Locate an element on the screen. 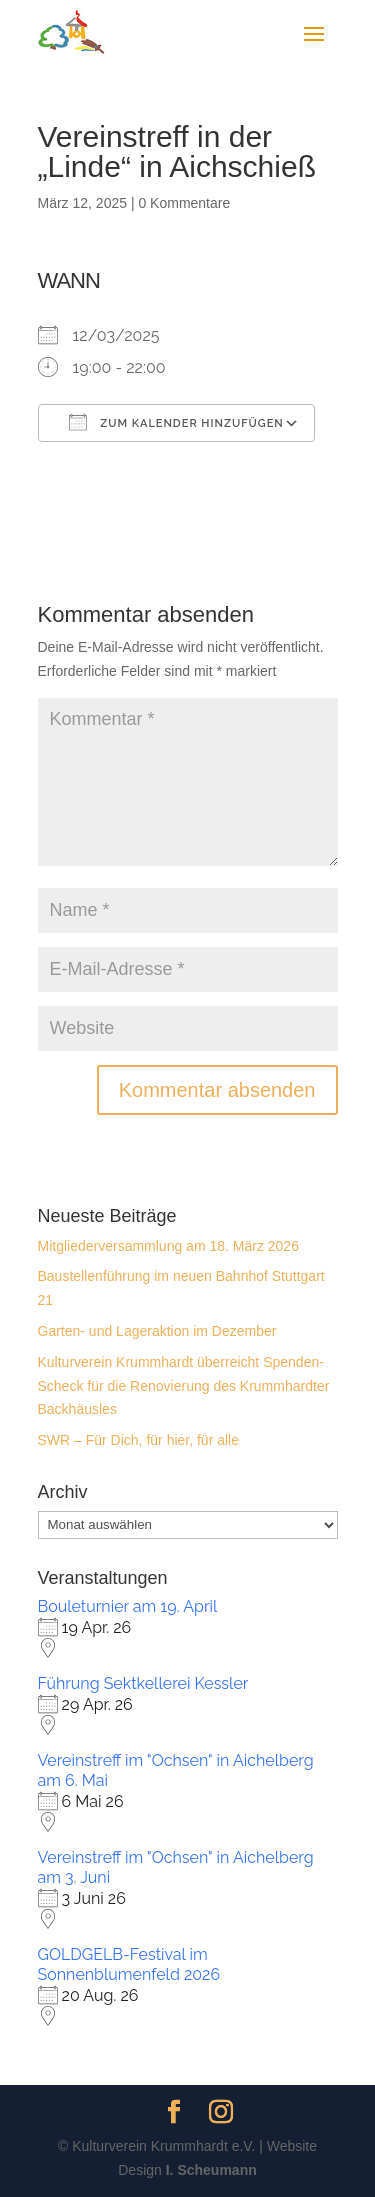 Image resolution: width=375 pixels, height=2197 pixels. GOLDGELB-Festival im Sonnenblumenfeld 2026 is located at coordinates (129, 1964).